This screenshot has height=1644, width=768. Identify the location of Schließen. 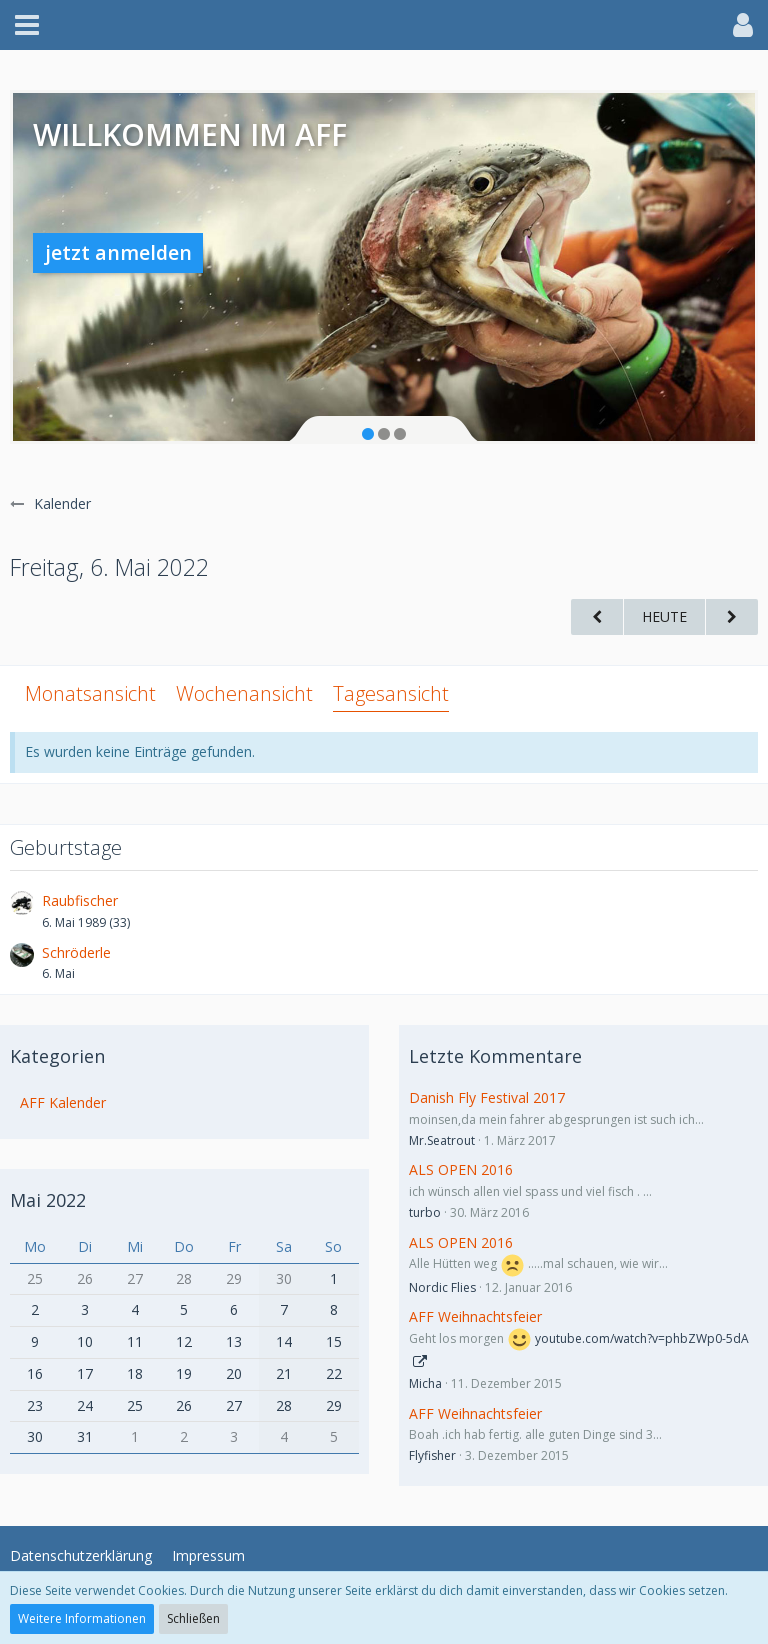
(193, 1618).